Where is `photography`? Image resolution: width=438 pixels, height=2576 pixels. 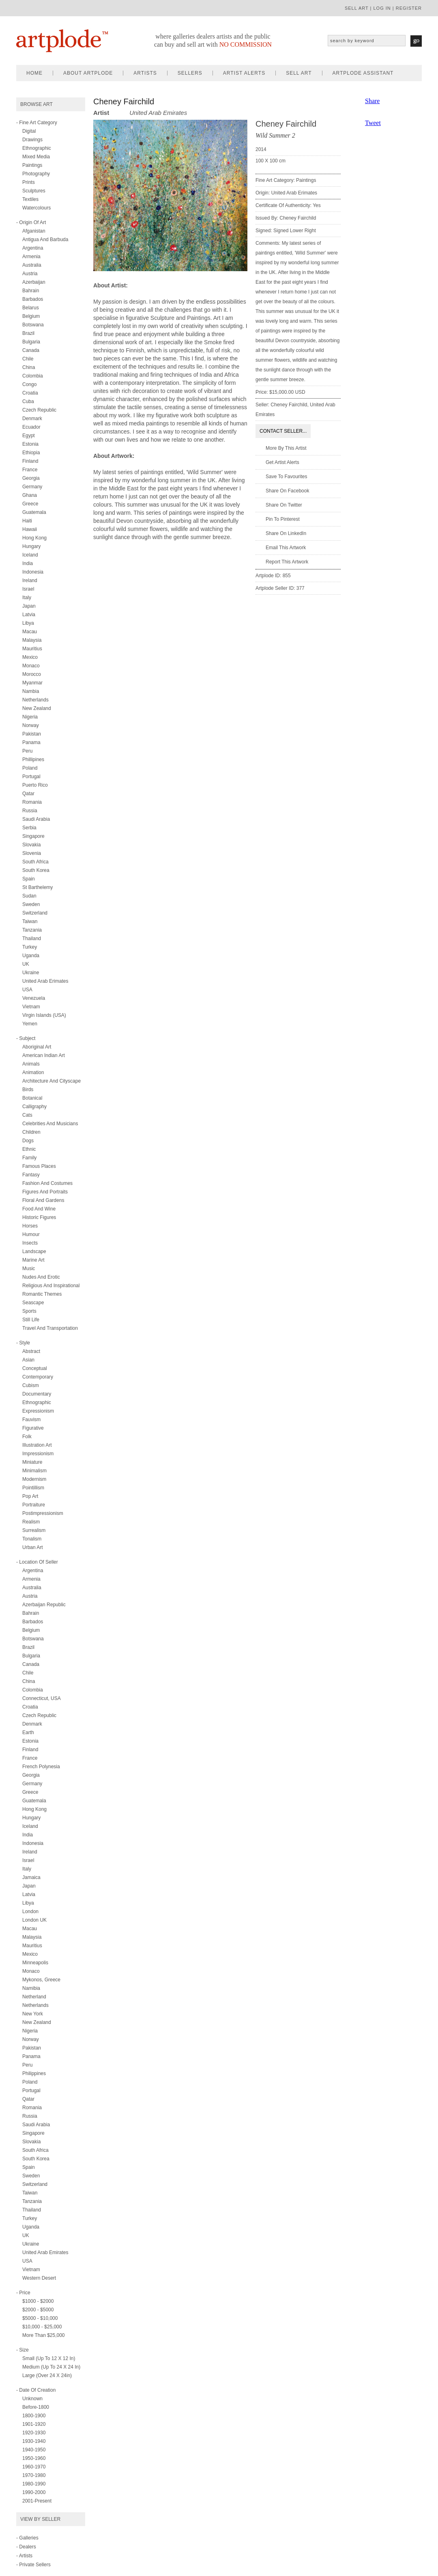
photography is located at coordinates (36, 174).